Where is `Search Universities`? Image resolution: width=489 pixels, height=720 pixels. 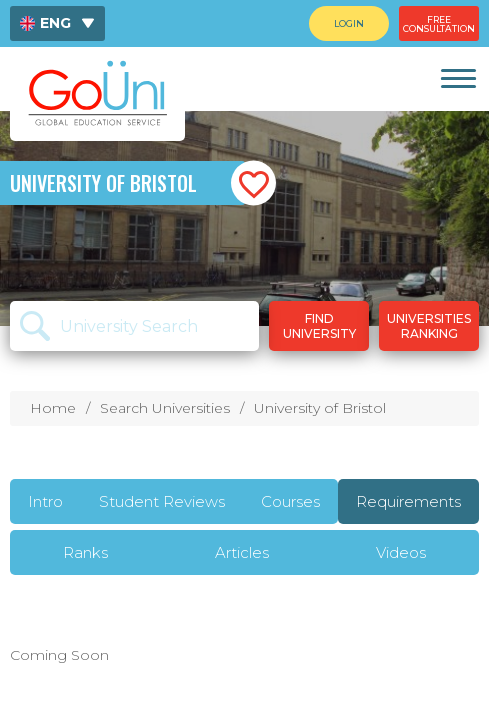 Search Universities is located at coordinates (165, 408).